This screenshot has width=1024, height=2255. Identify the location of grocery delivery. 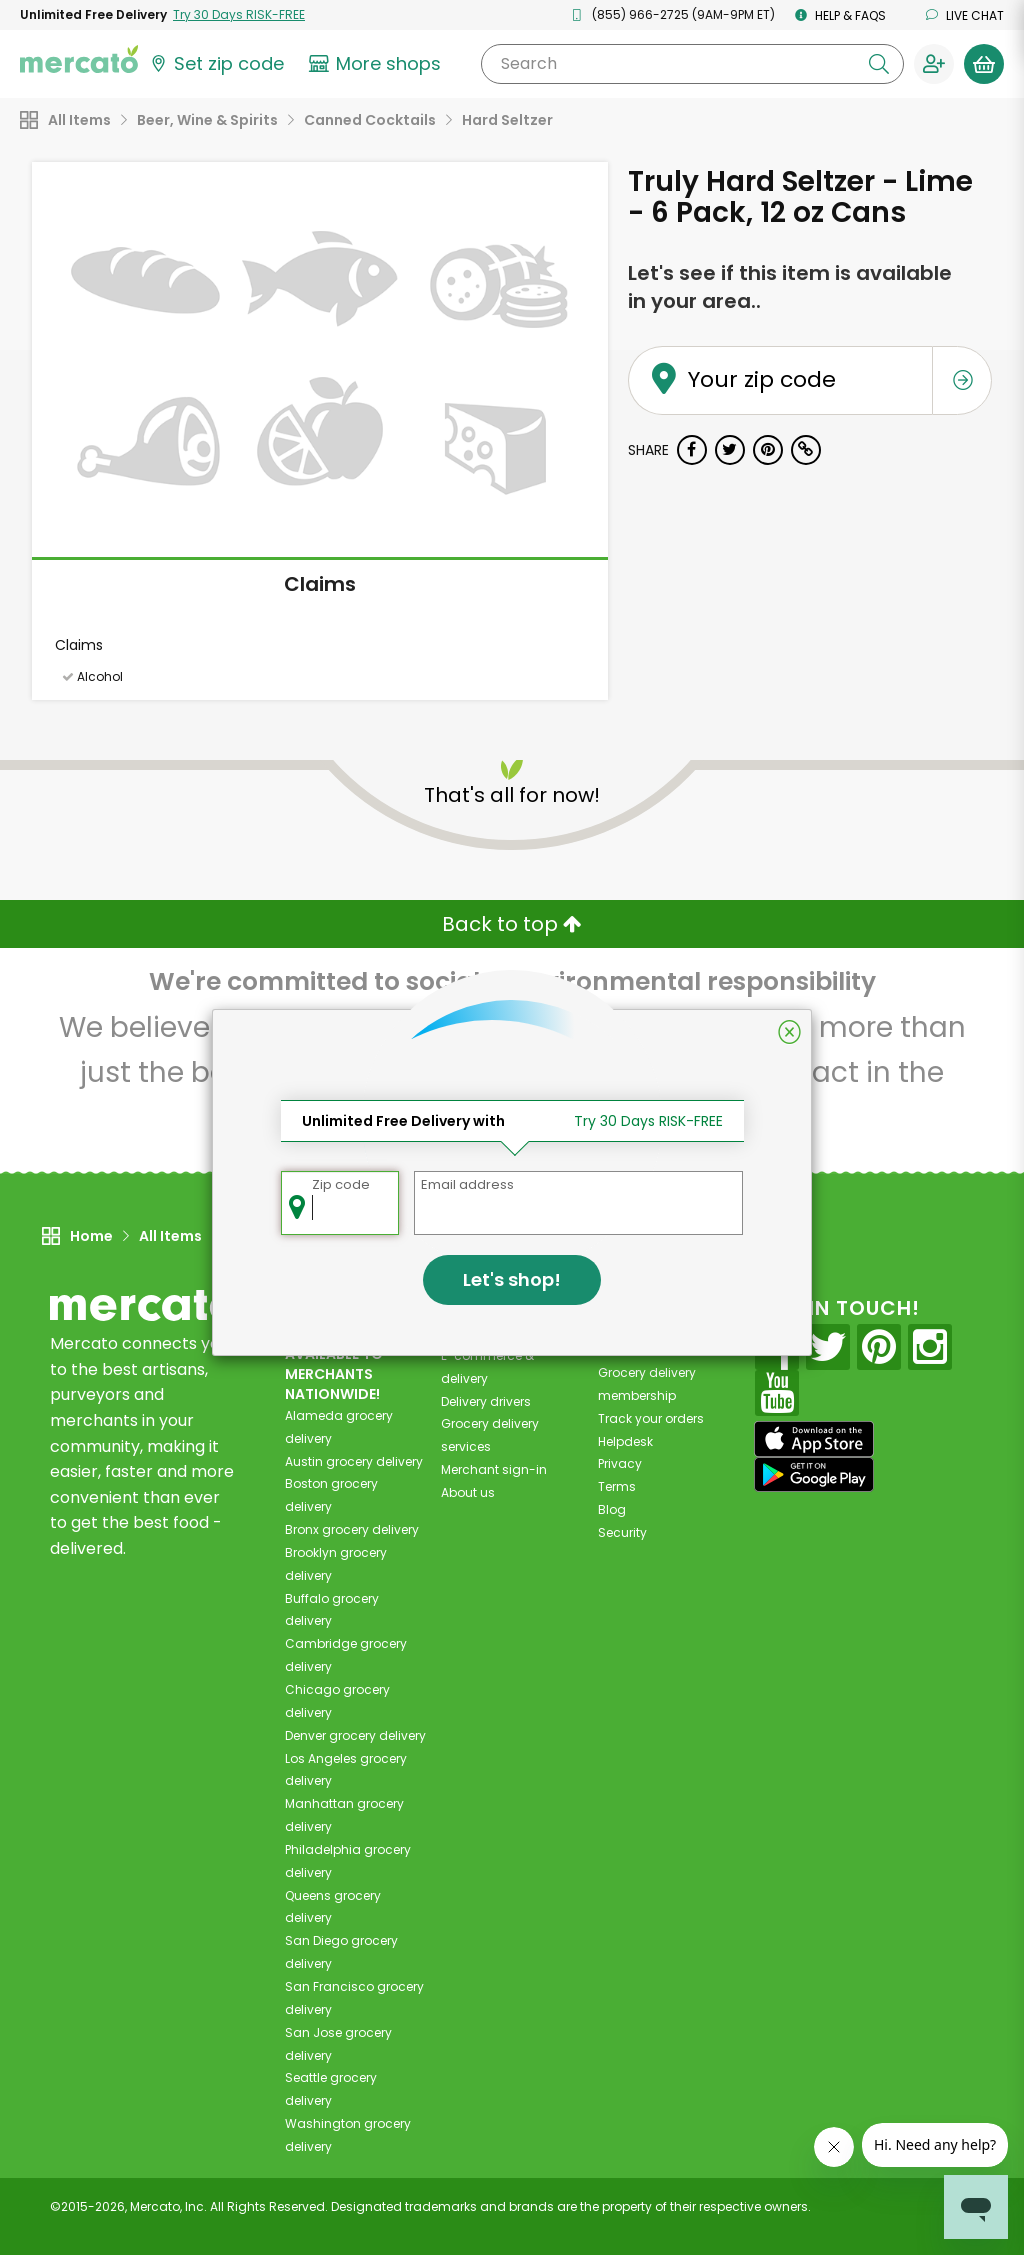
(354, 1461).